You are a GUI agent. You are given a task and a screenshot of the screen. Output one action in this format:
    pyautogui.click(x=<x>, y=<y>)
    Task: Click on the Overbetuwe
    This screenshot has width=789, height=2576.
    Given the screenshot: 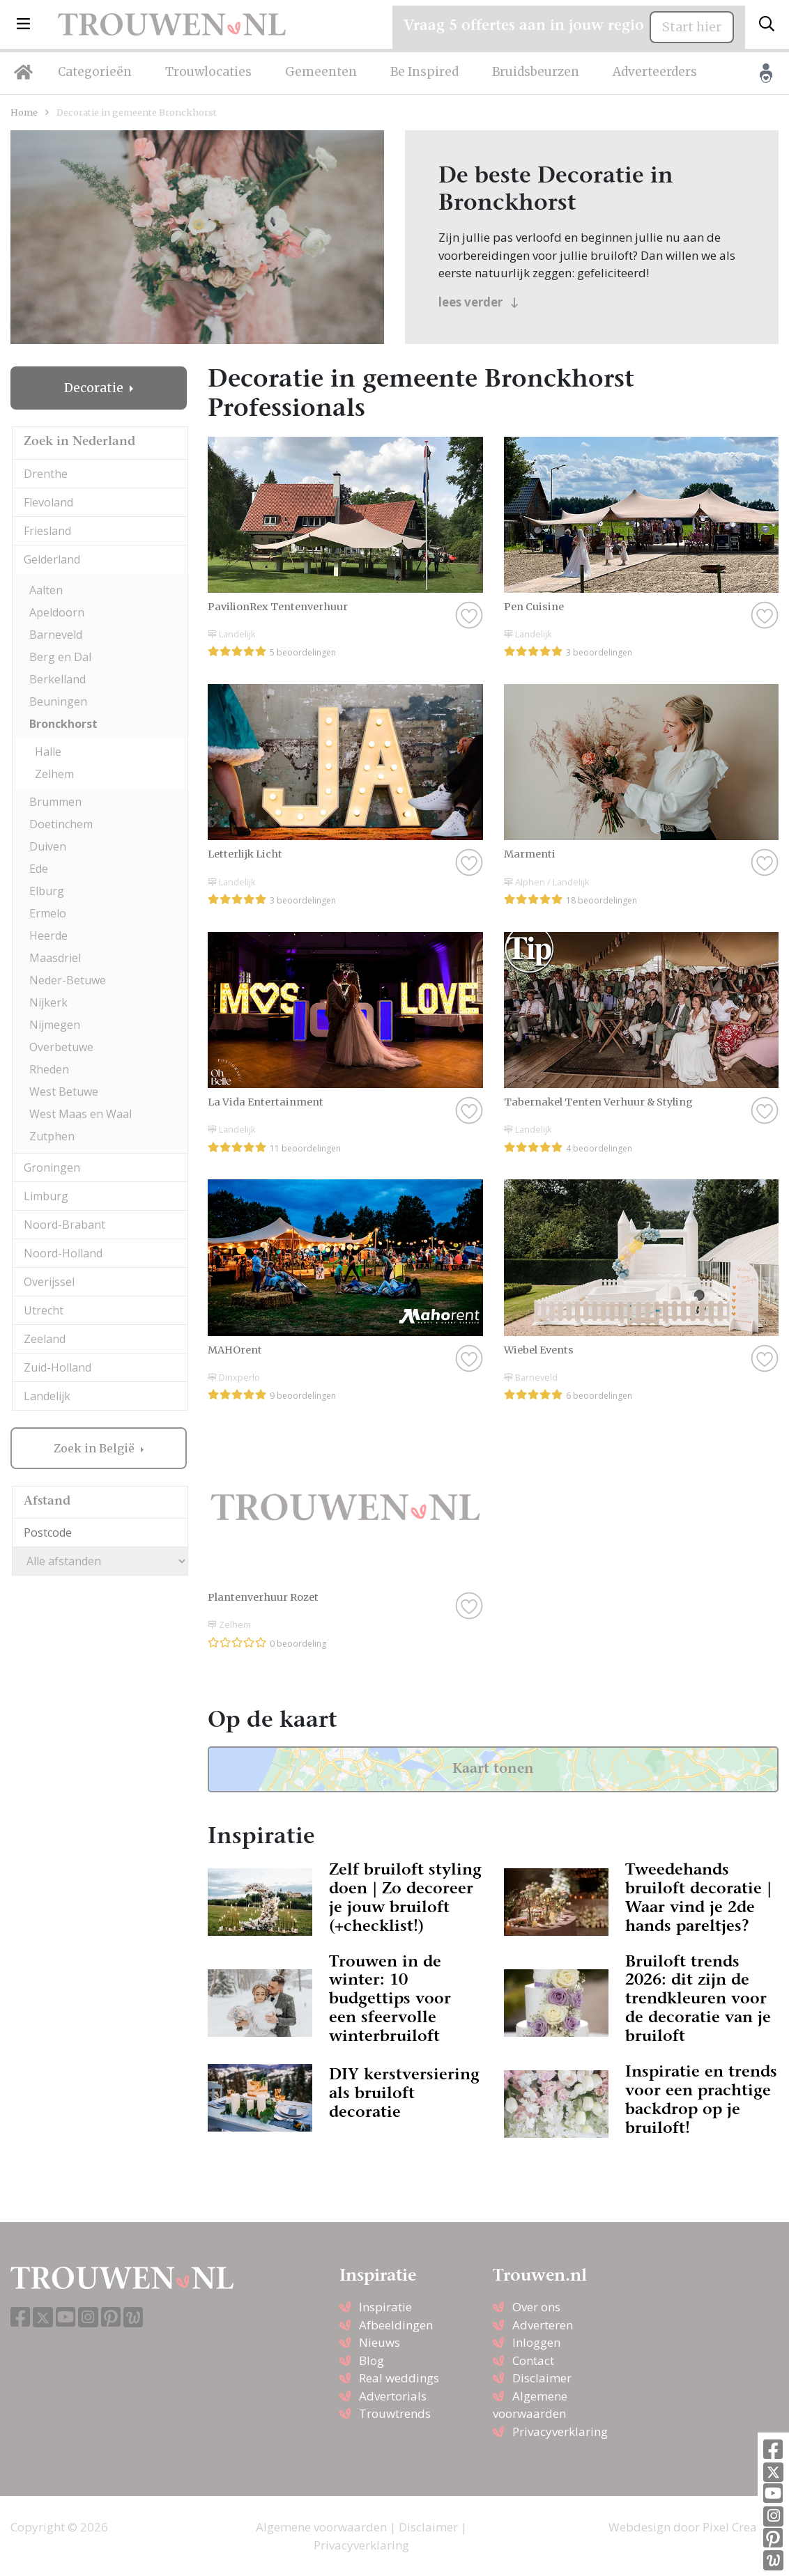 What is the action you would take?
    pyautogui.click(x=61, y=1047)
    